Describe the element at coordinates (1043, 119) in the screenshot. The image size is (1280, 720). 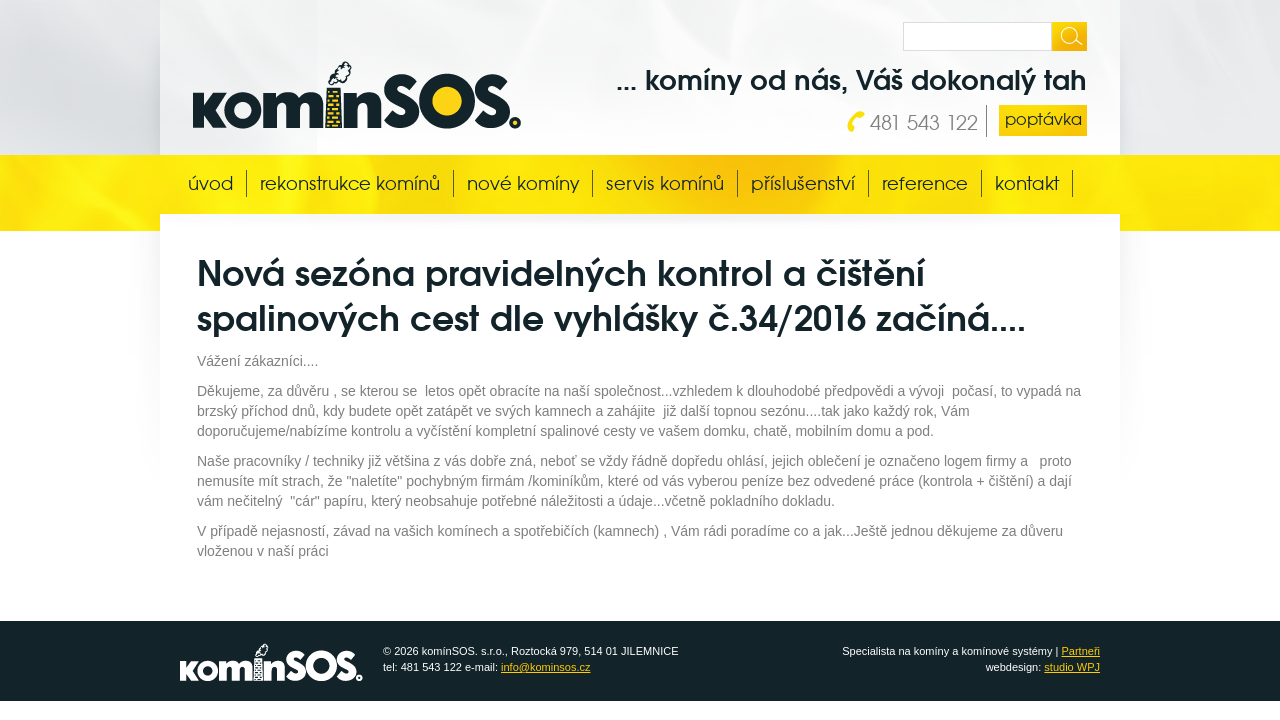
I see `poptávka` at that location.